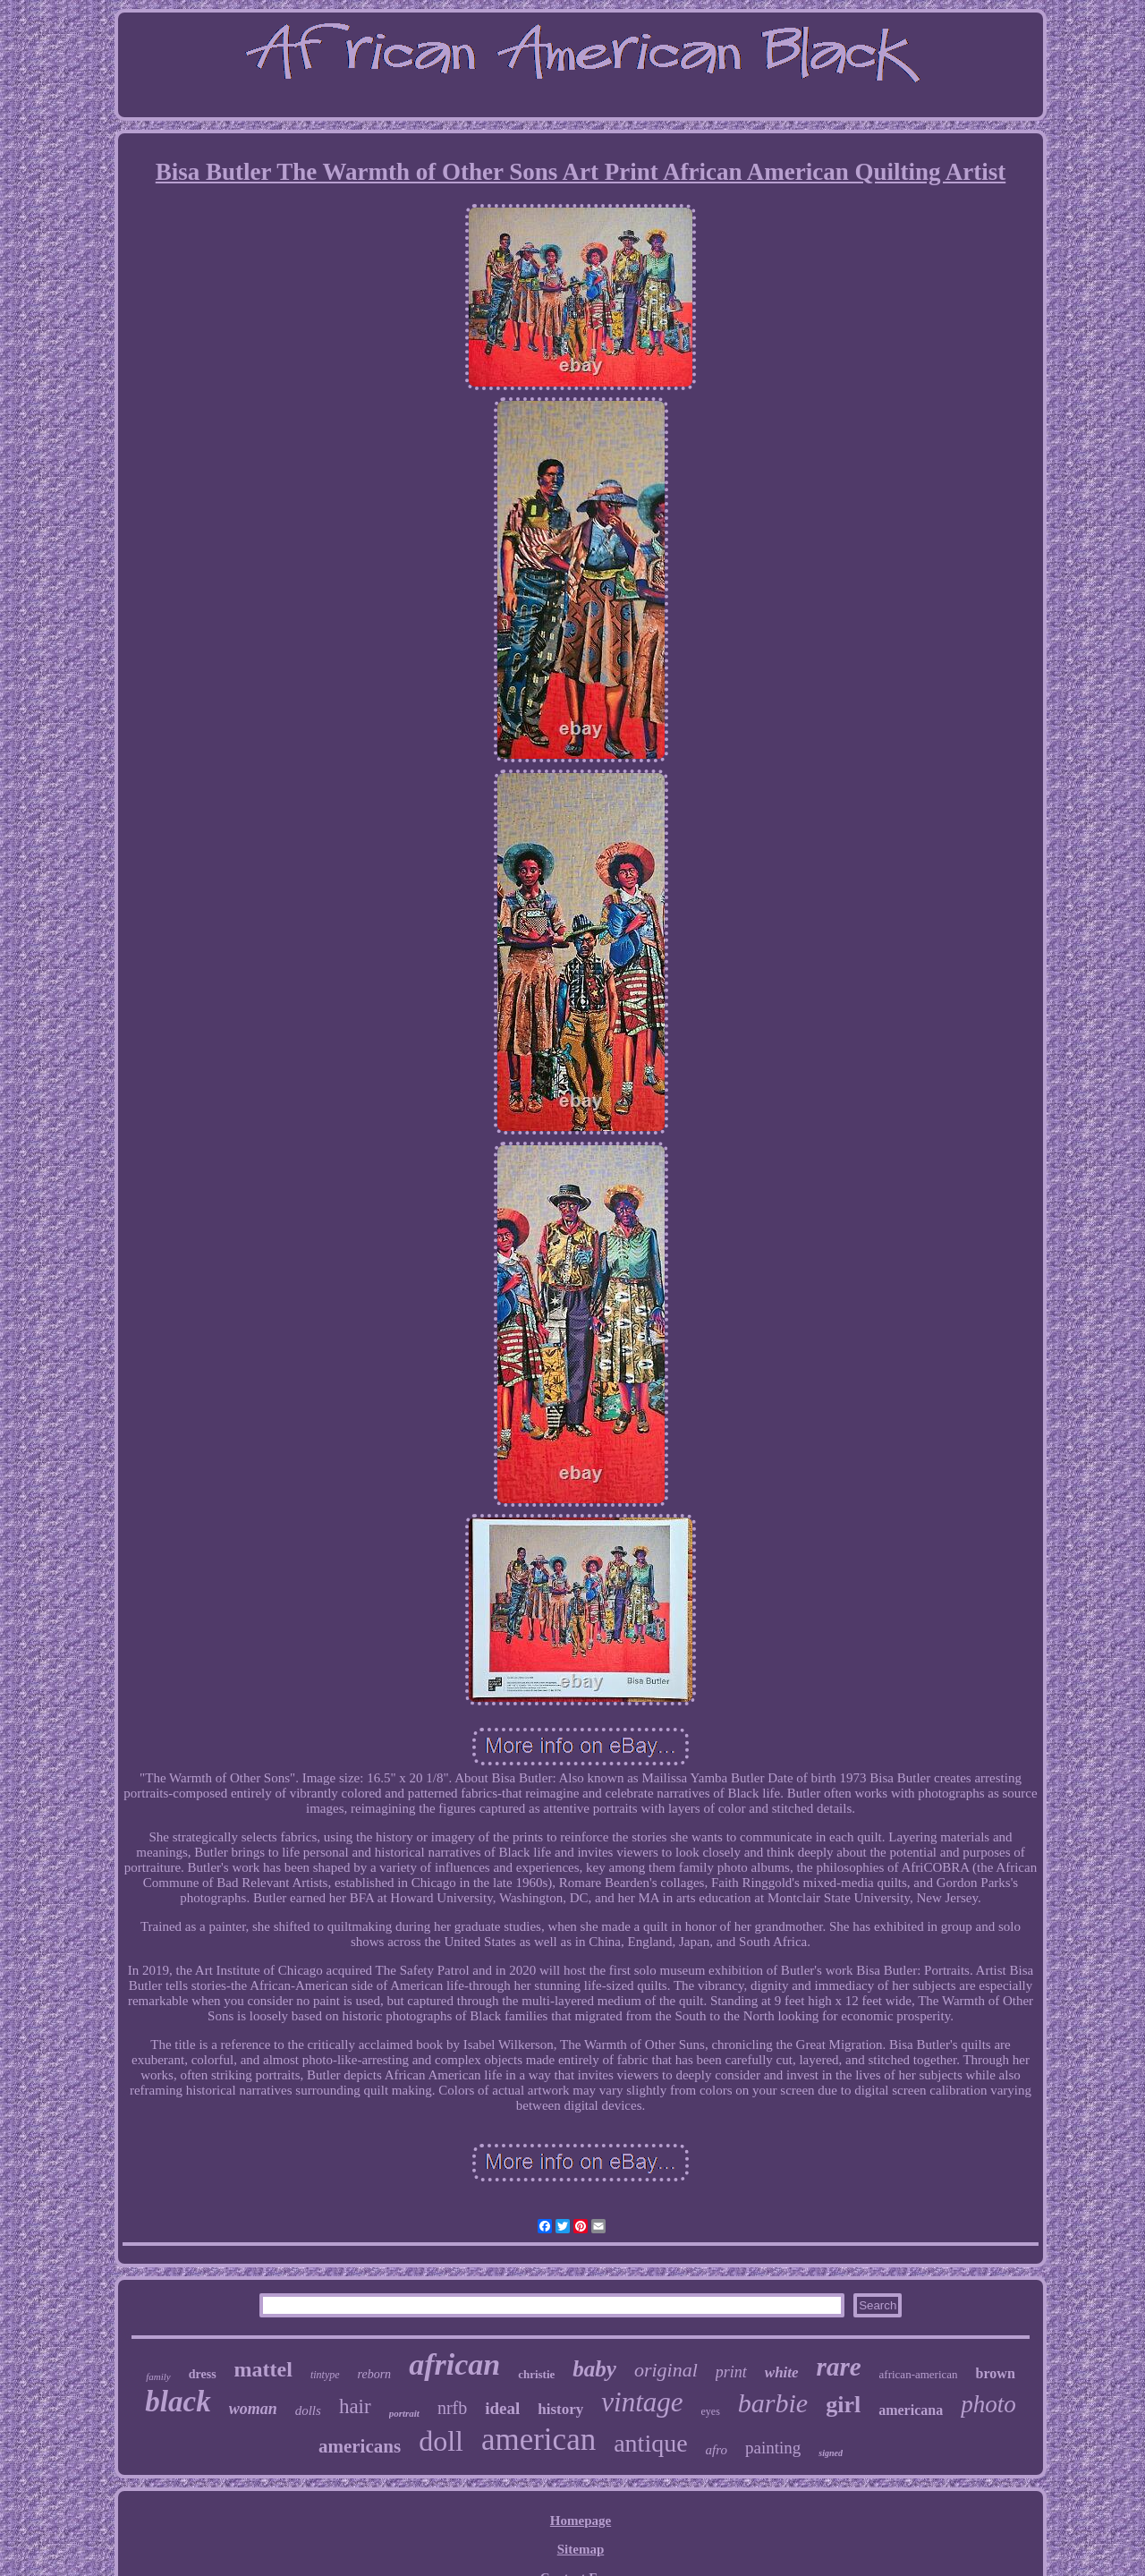 This screenshot has height=2576, width=1145. What do you see at coordinates (580, 2520) in the screenshot?
I see `Homepage` at bounding box center [580, 2520].